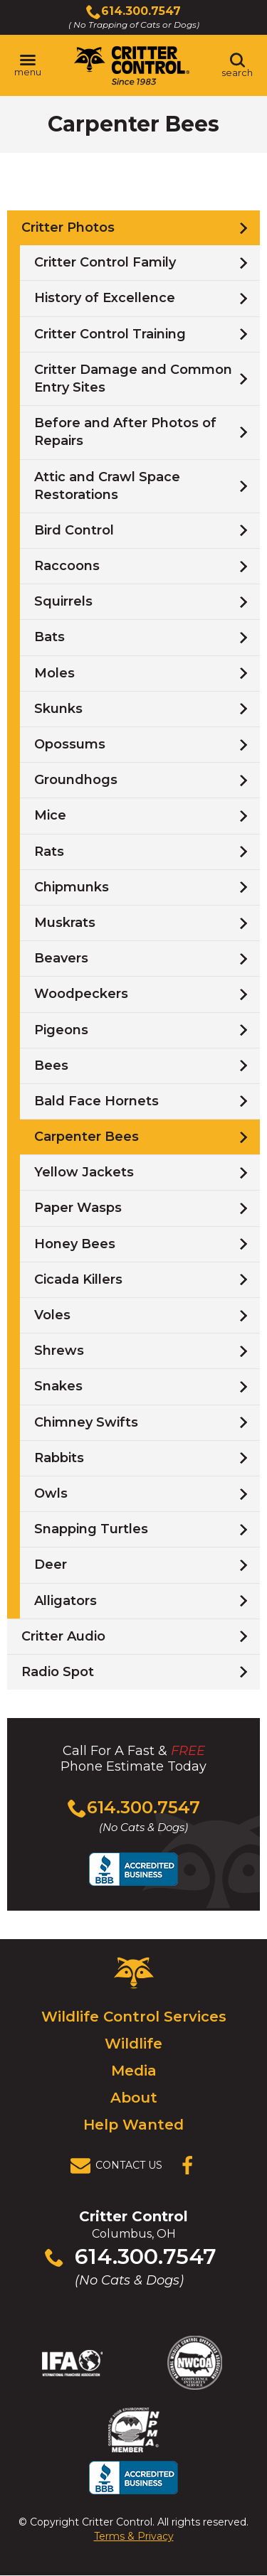  I want to click on Wildlife Control Services, so click(133, 2016).